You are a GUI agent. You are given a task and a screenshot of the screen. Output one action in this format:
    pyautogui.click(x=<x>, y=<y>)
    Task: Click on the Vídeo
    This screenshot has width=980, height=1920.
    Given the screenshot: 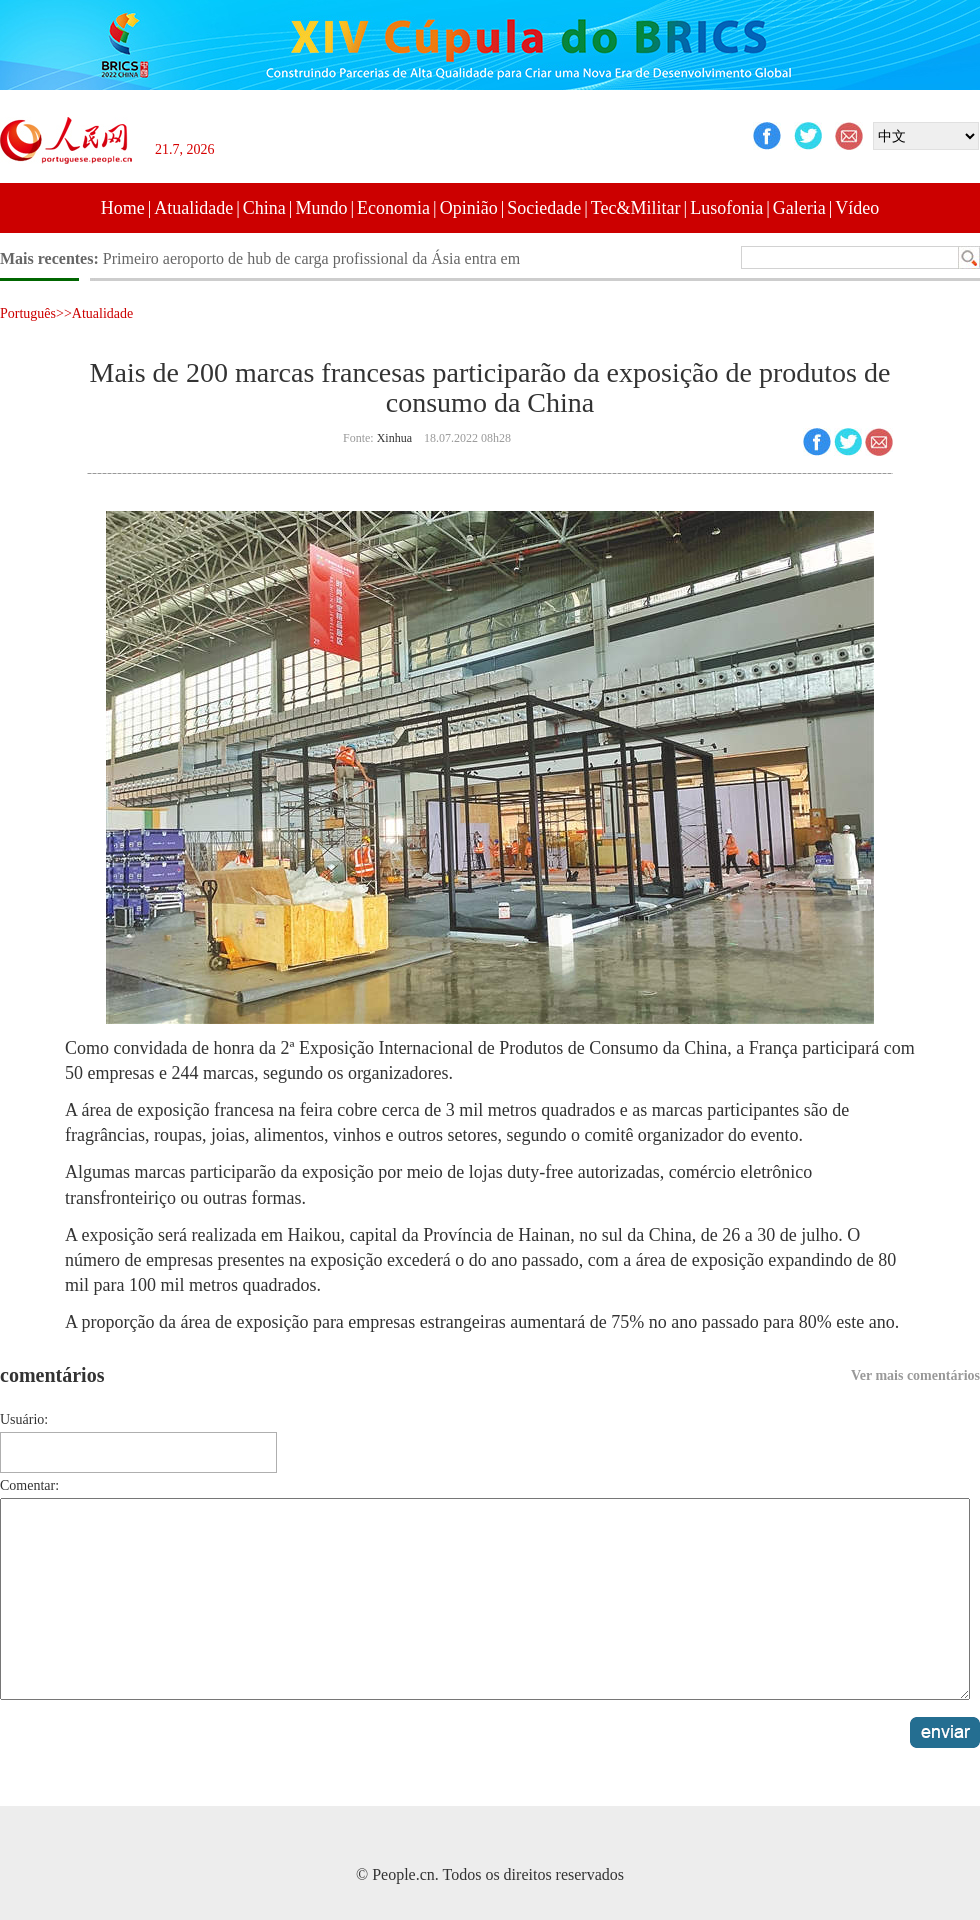 What is the action you would take?
    pyautogui.click(x=857, y=208)
    